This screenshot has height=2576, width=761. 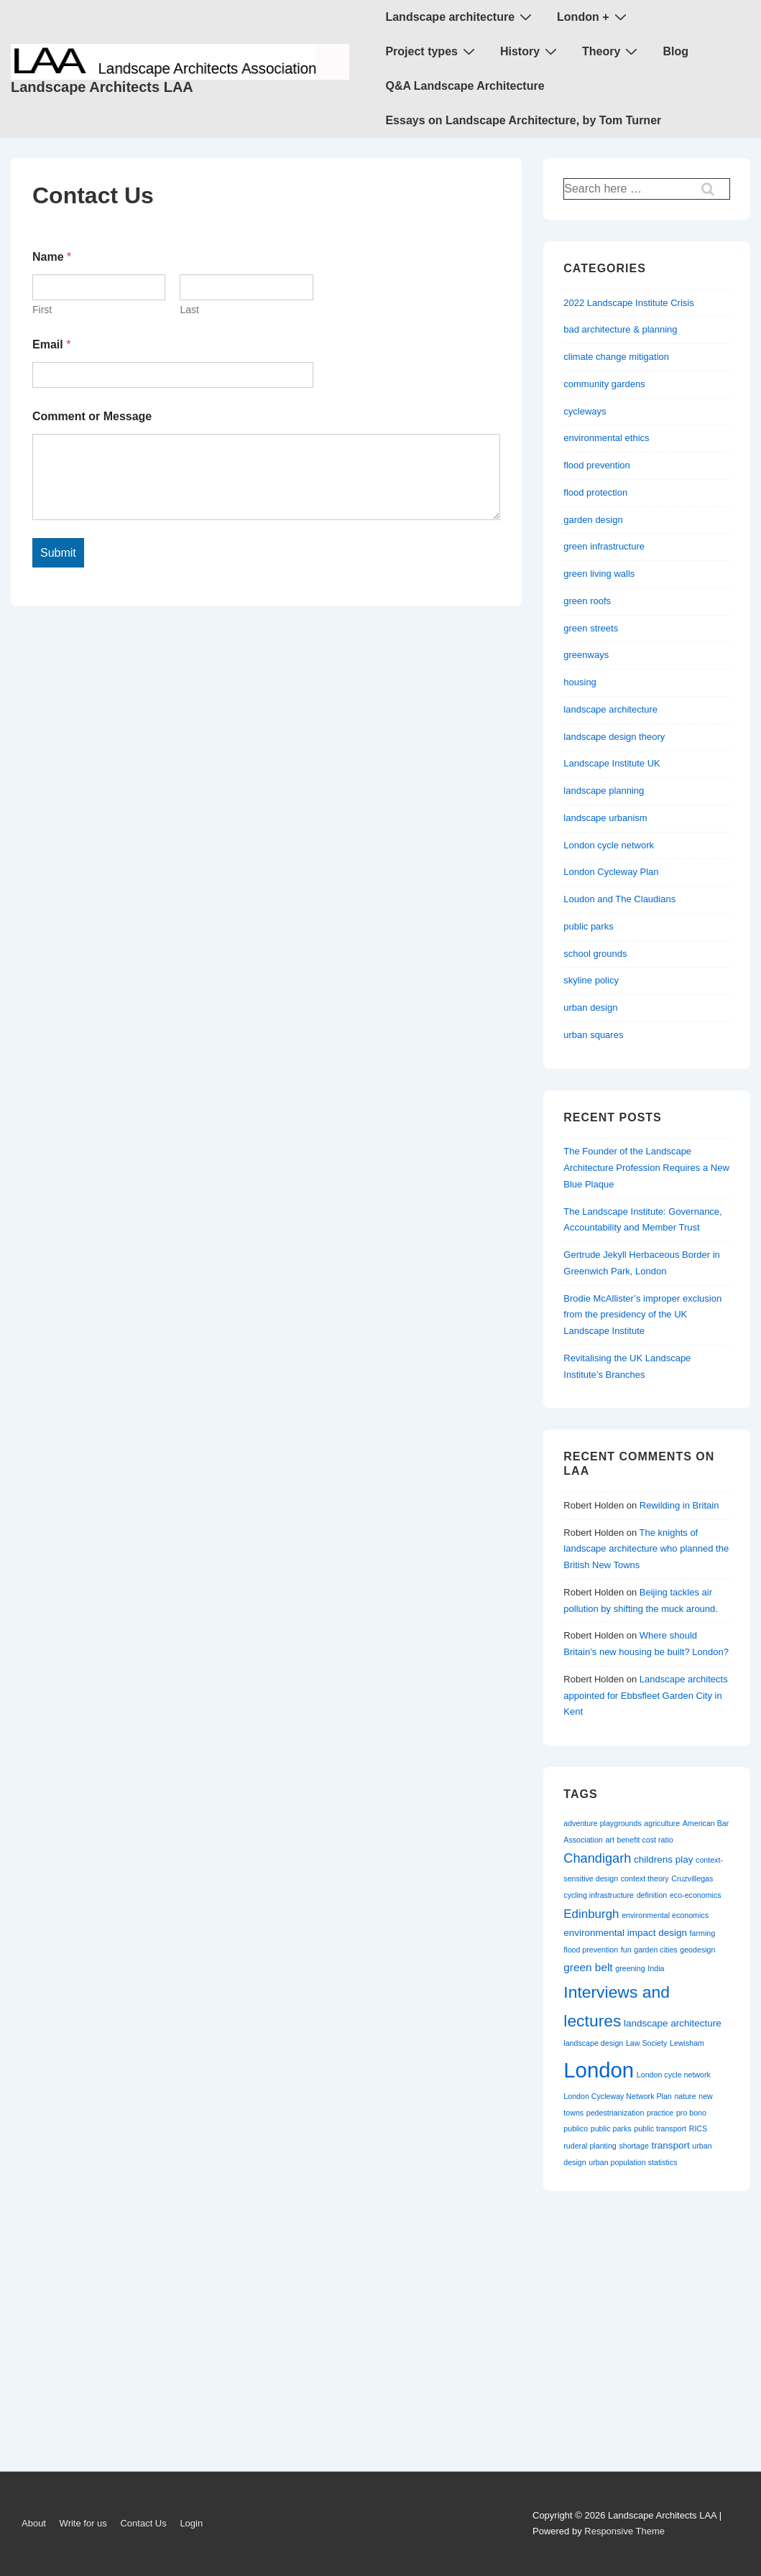 What do you see at coordinates (587, 1967) in the screenshot?
I see `green belt [green belt (3 items)]` at bounding box center [587, 1967].